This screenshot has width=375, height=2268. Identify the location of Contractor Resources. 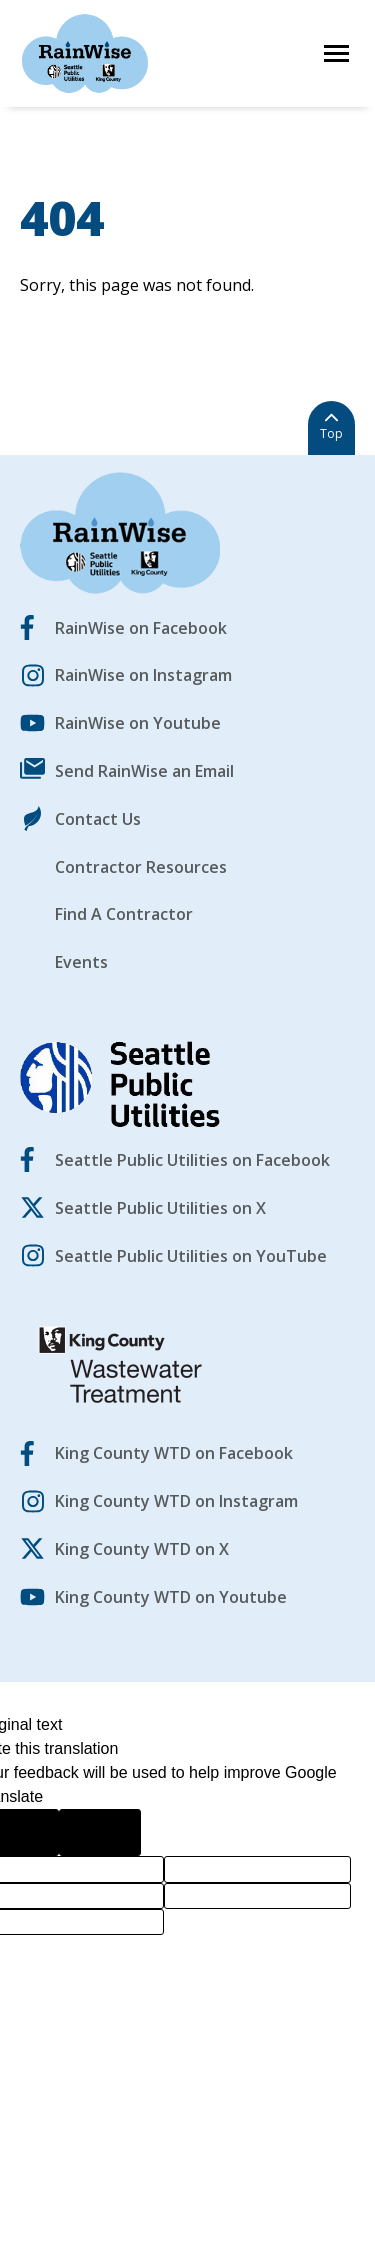
(141, 867).